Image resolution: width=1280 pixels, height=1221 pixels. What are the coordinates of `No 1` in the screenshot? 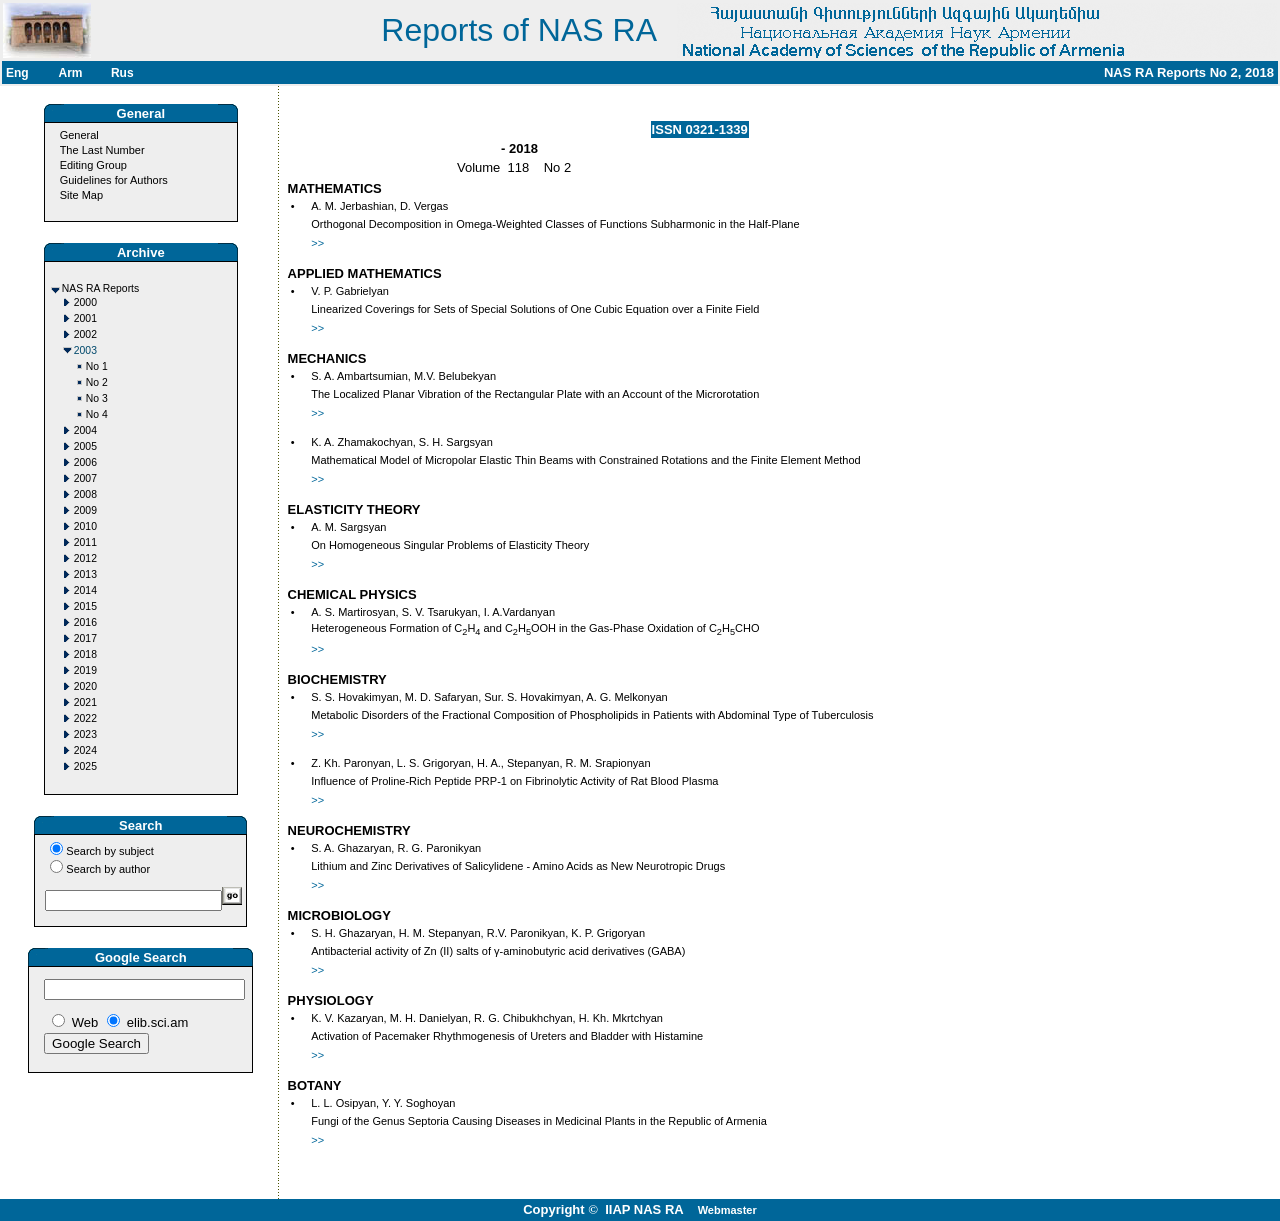 It's located at (97, 366).